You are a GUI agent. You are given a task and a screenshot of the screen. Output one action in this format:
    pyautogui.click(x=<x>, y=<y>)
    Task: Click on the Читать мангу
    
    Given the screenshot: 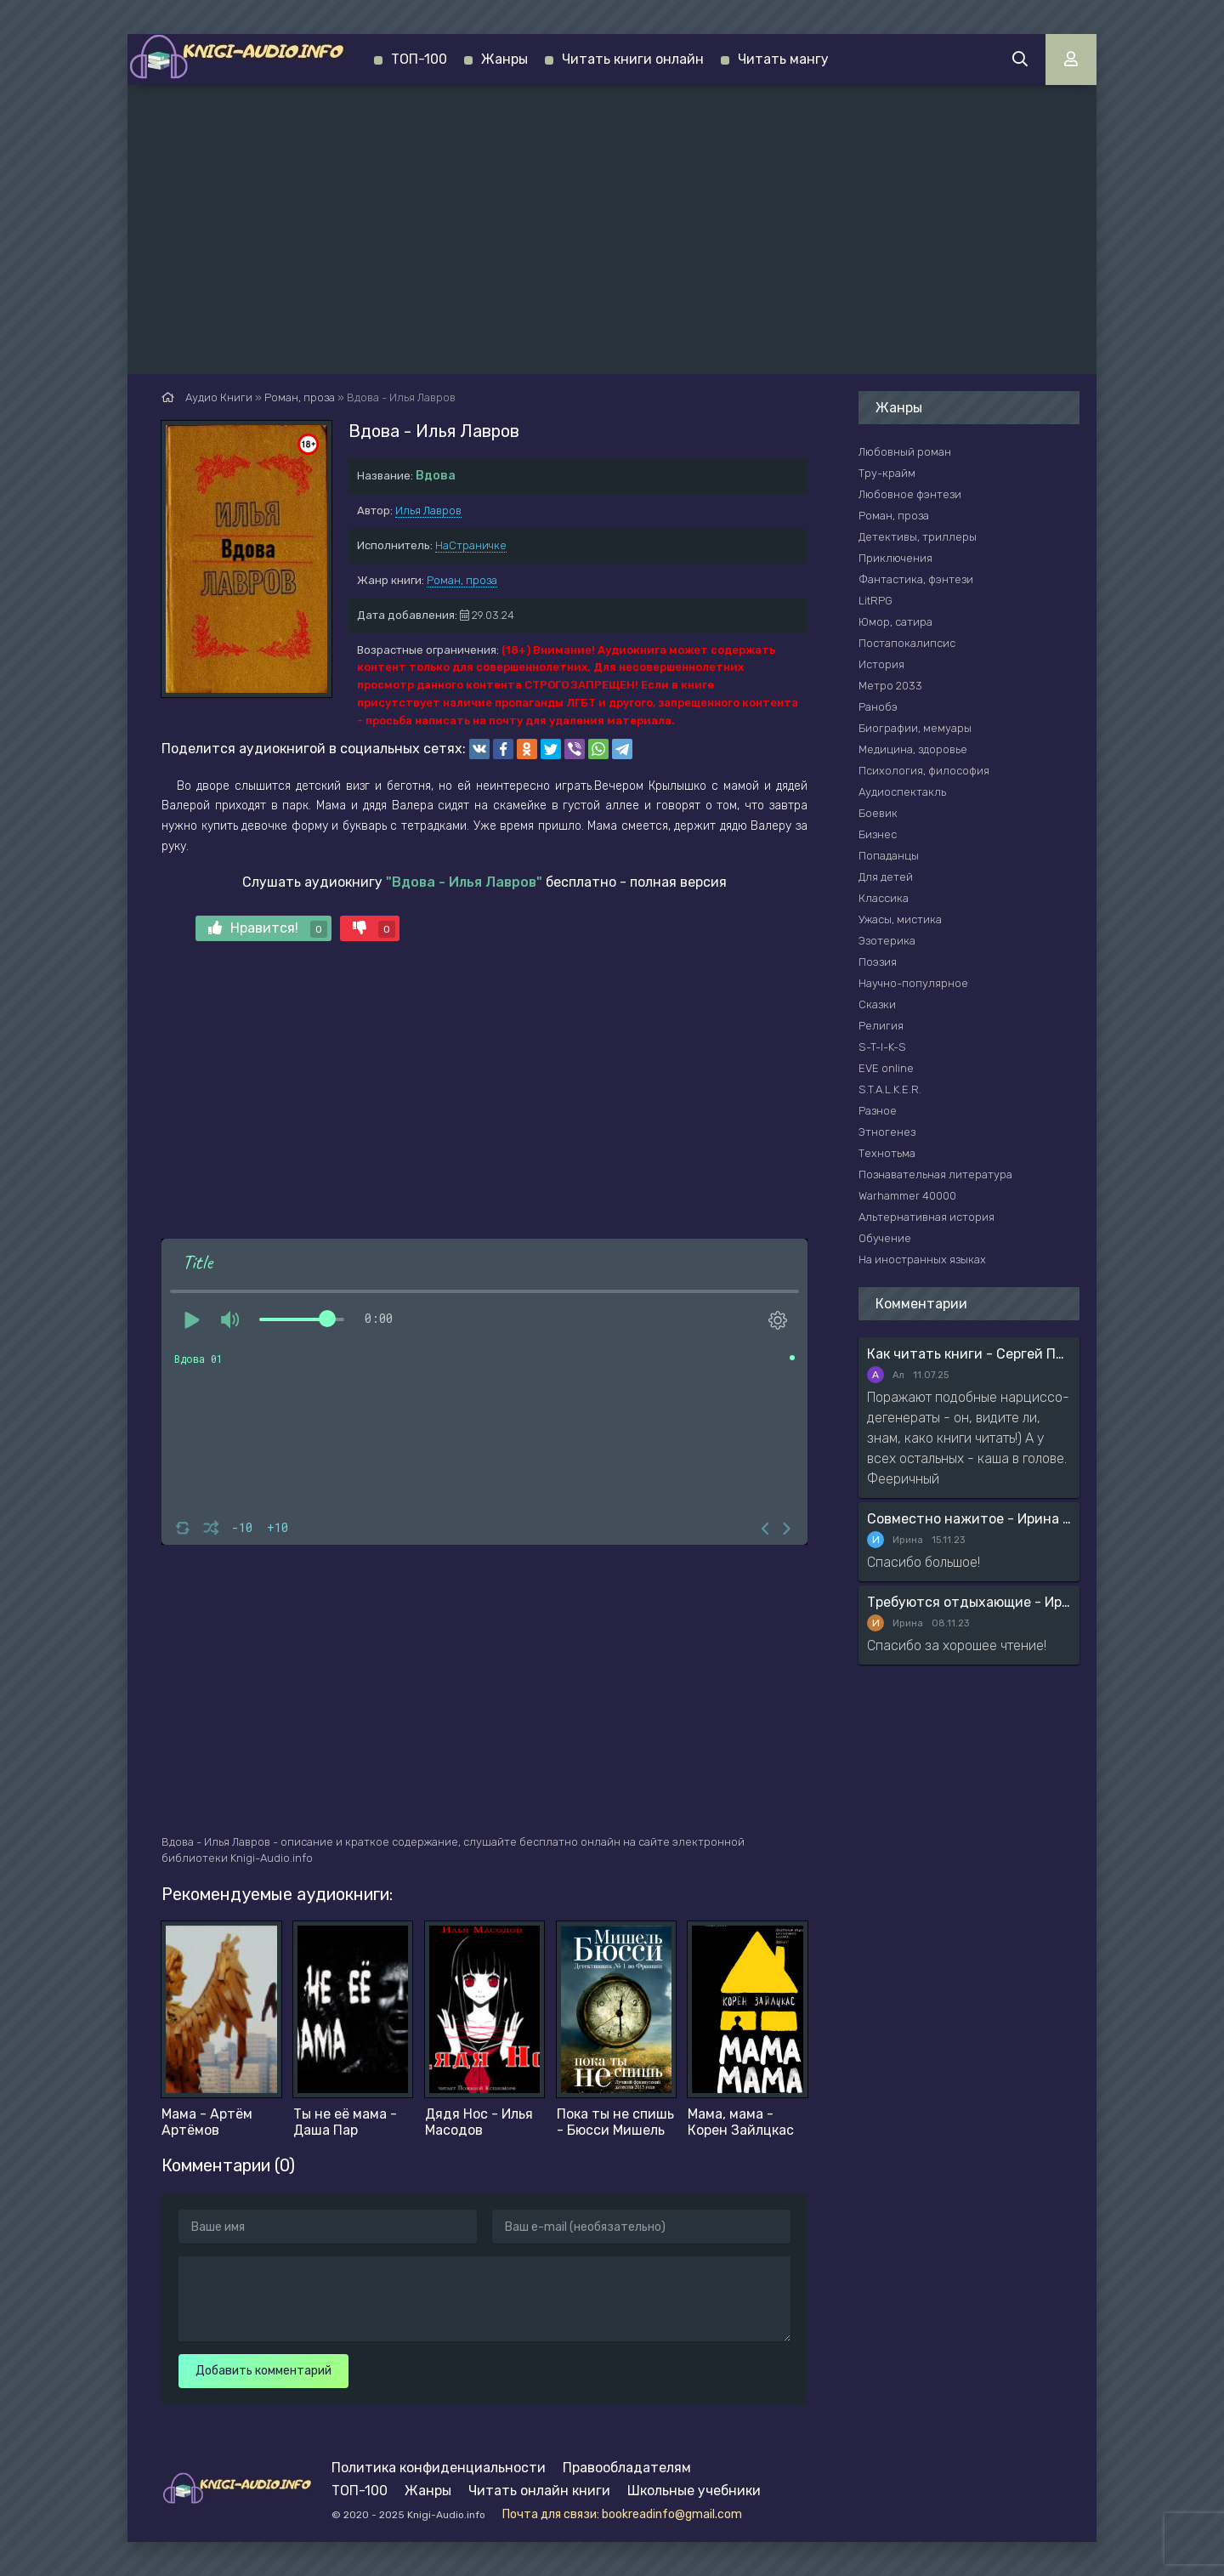 What is the action you would take?
    pyautogui.click(x=783, y=59)
    